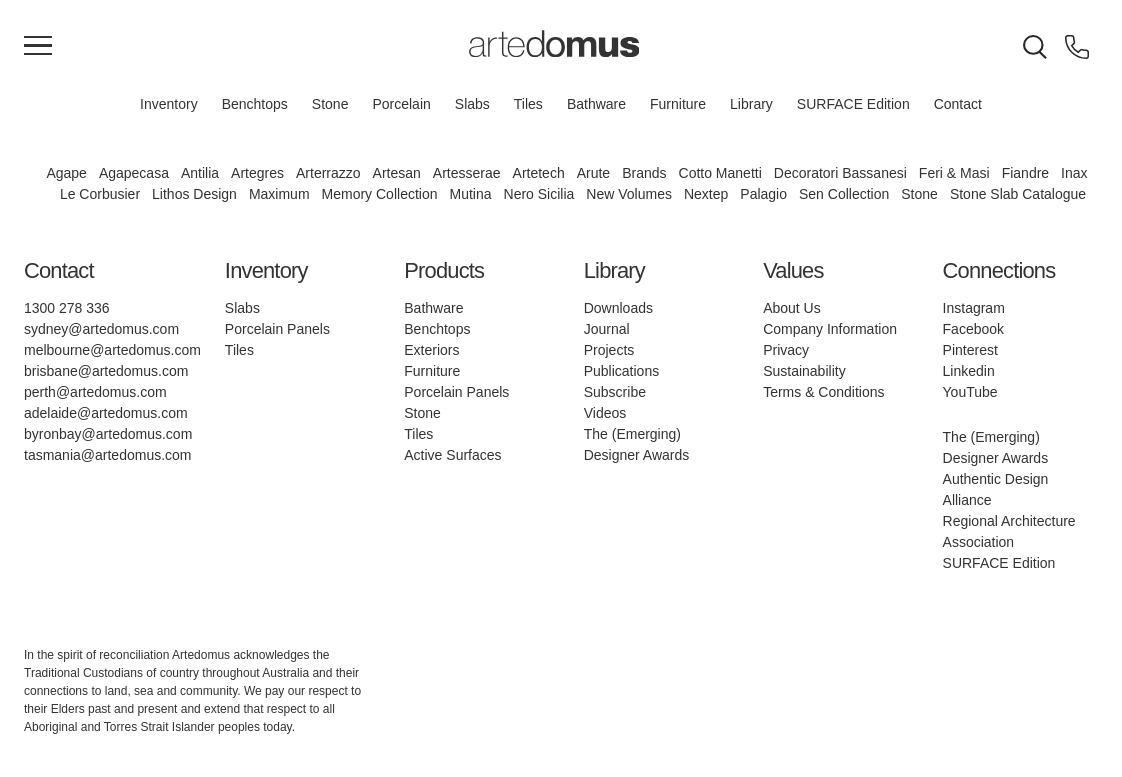  Describe the element at coordinates (629, 194) in the screenshot. I see `New Volumes` at that location.